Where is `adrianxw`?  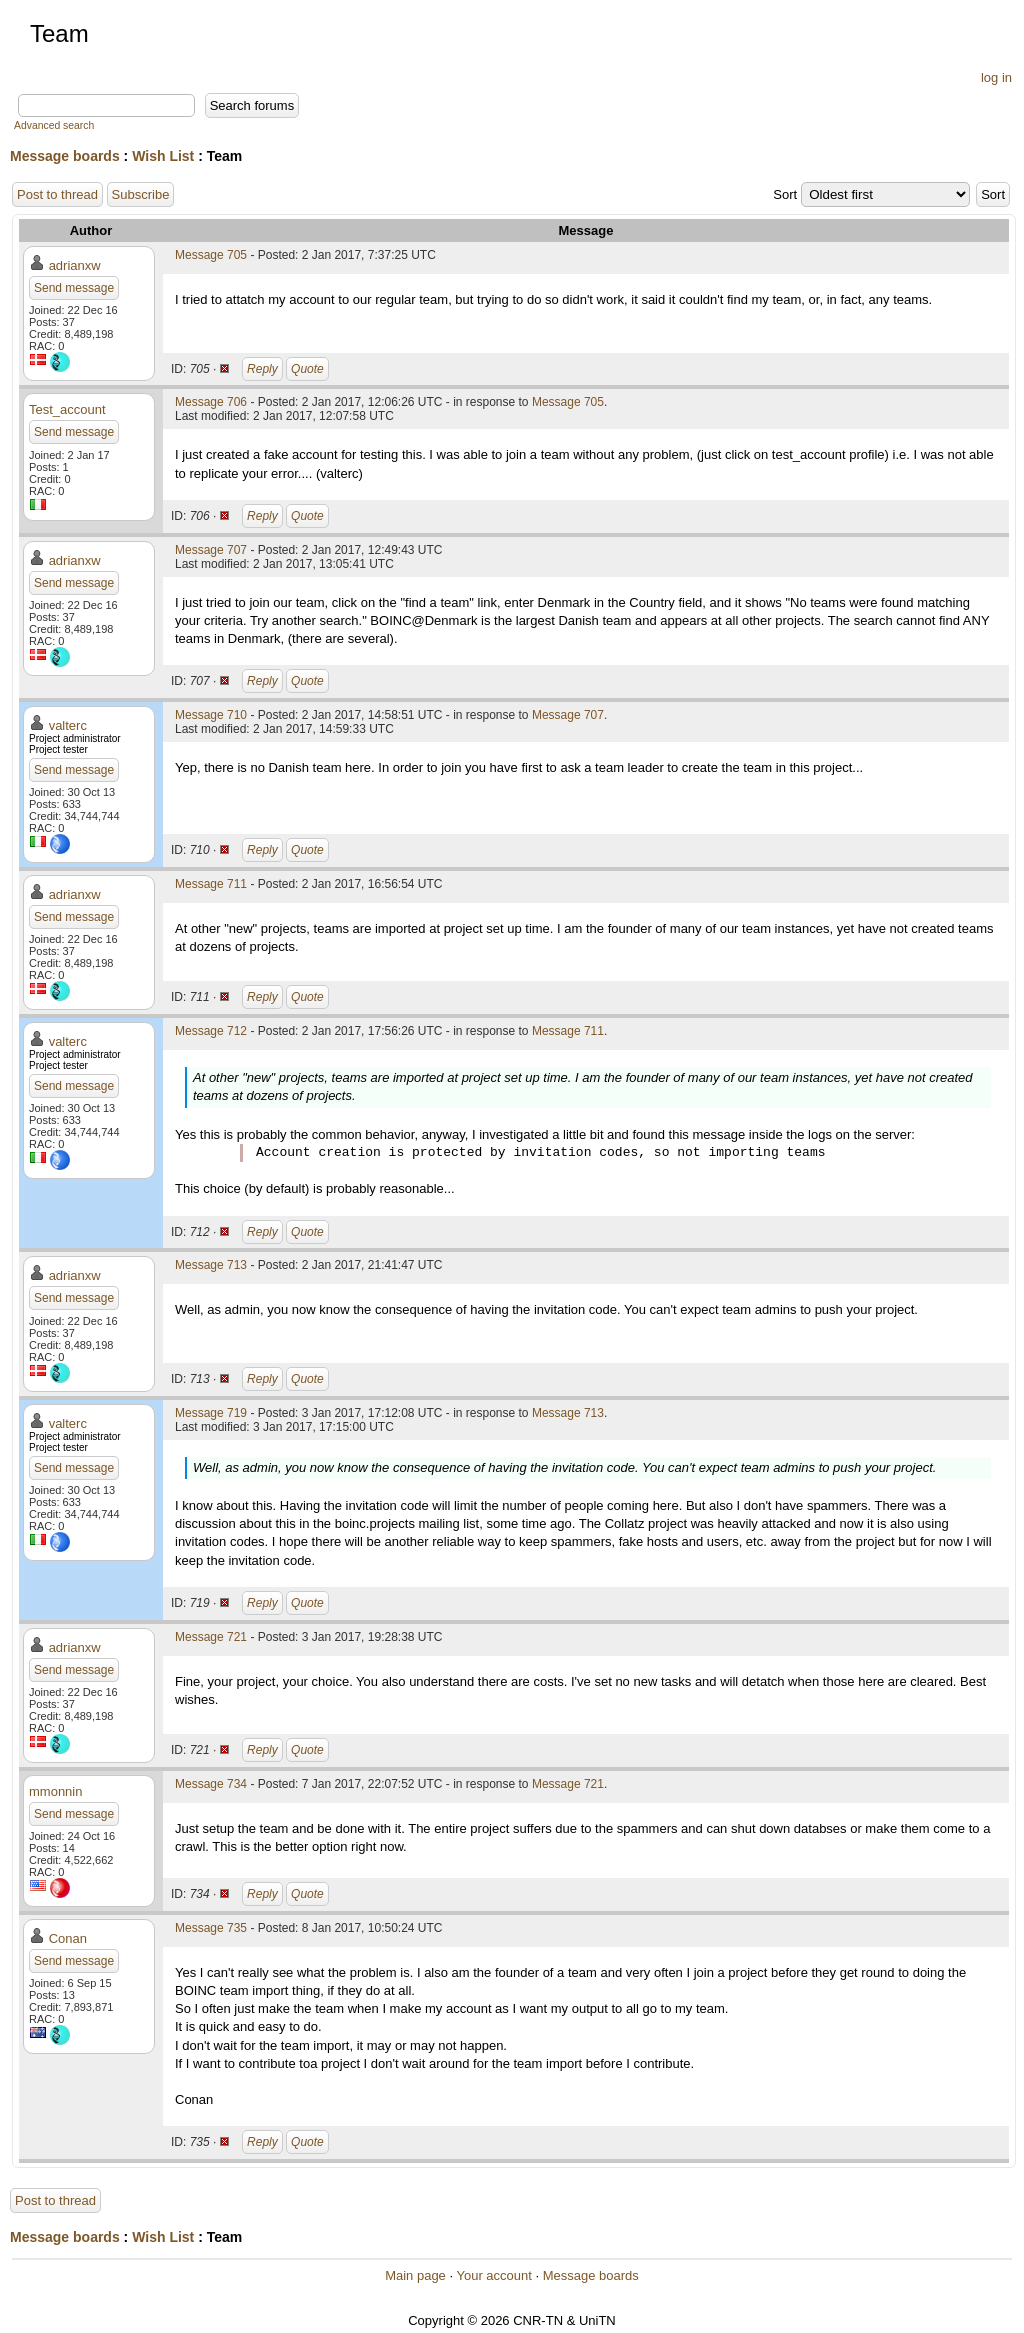
adrianxw is located at coordinates (75, 265).